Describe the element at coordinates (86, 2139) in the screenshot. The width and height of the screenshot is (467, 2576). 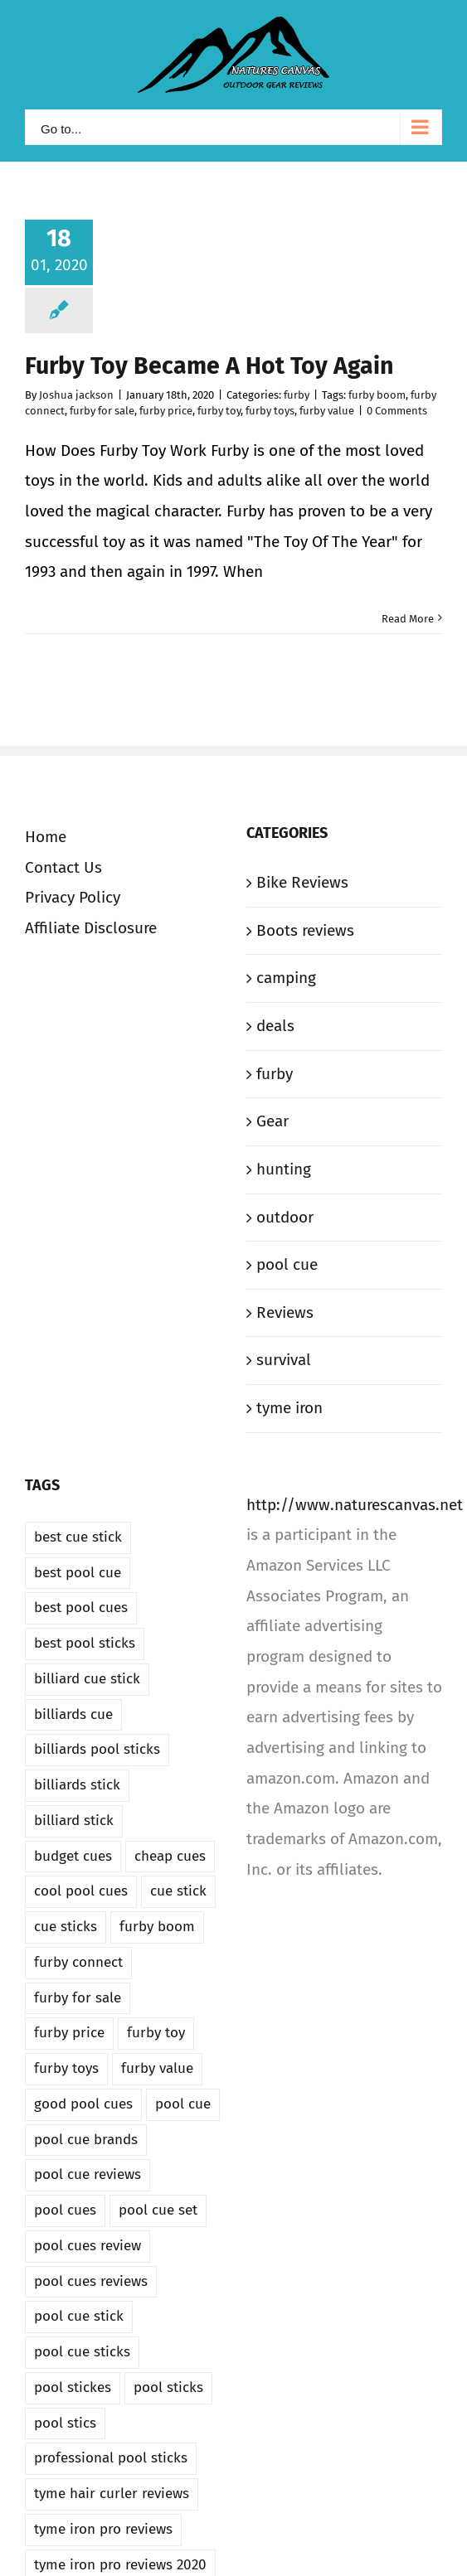
I see `pool cue brands [pool cue brands (1 item)]` at that location.